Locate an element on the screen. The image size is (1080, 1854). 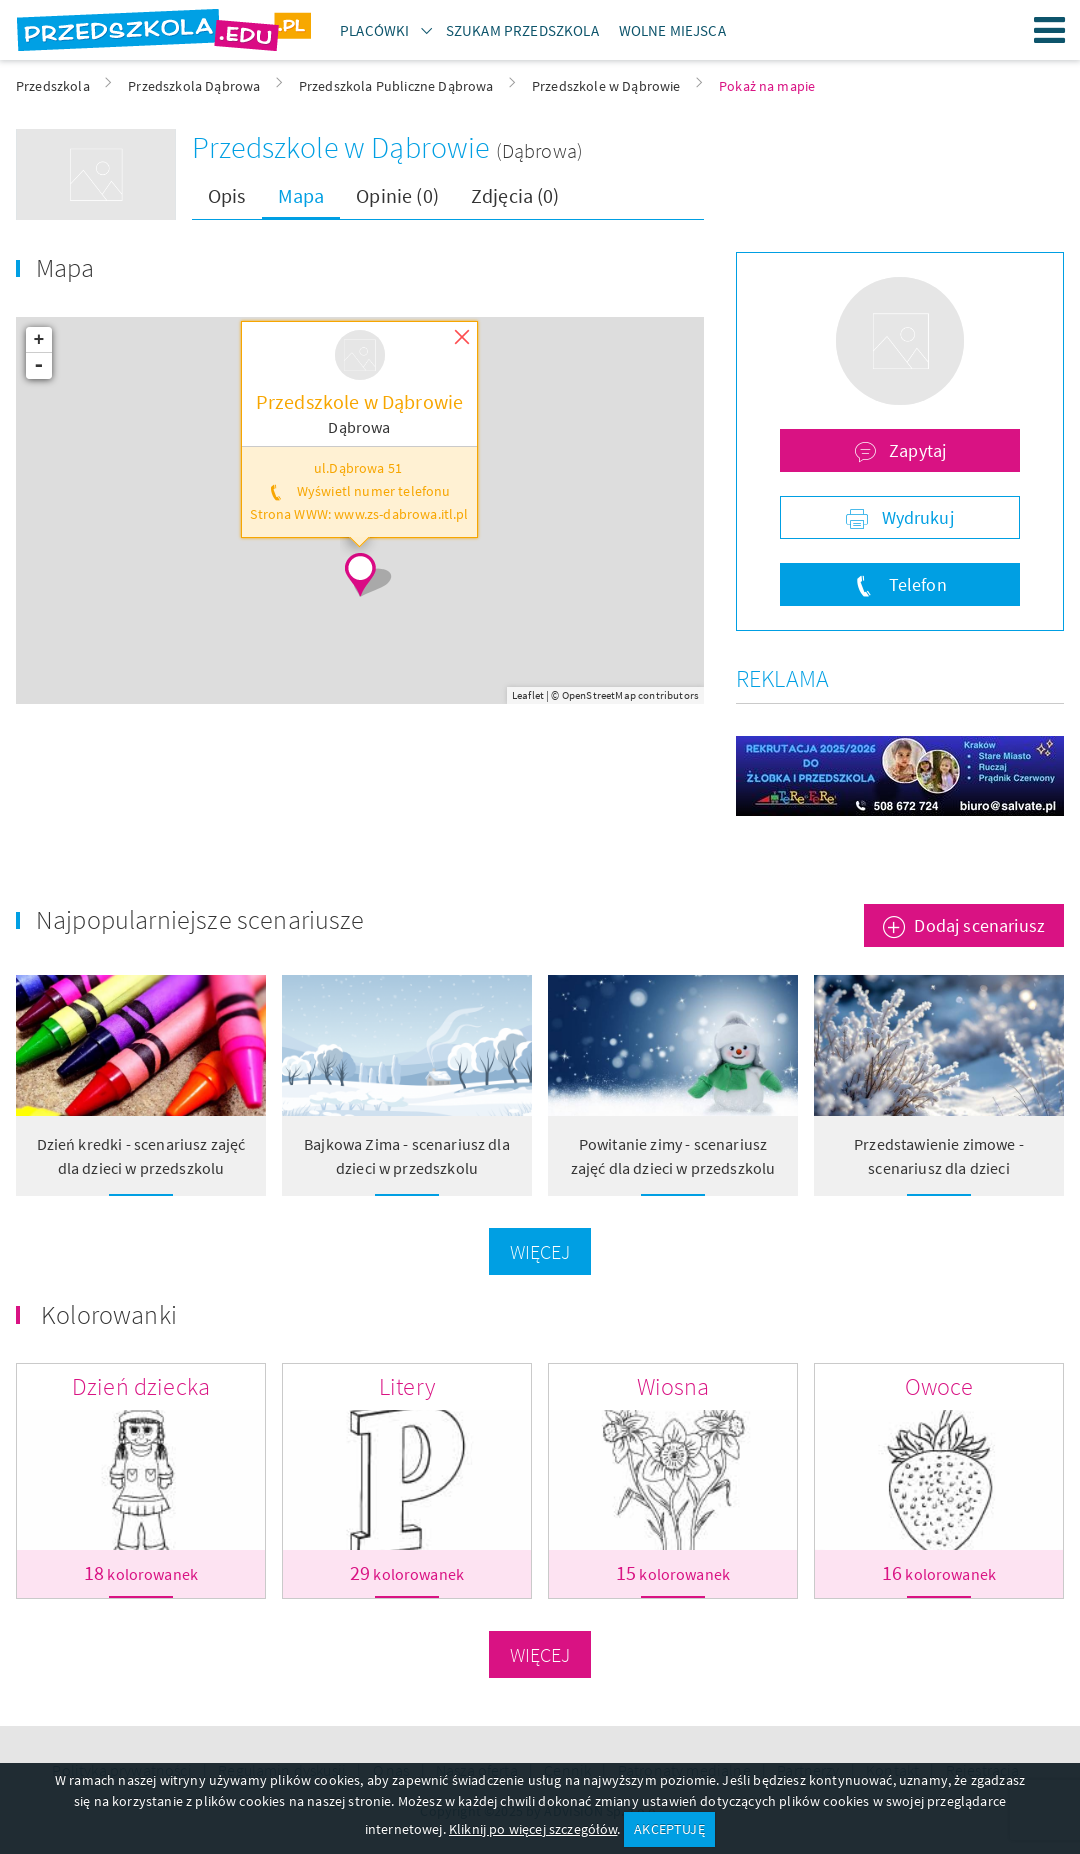
Wydrukuj is located at coordinates (915, 517).